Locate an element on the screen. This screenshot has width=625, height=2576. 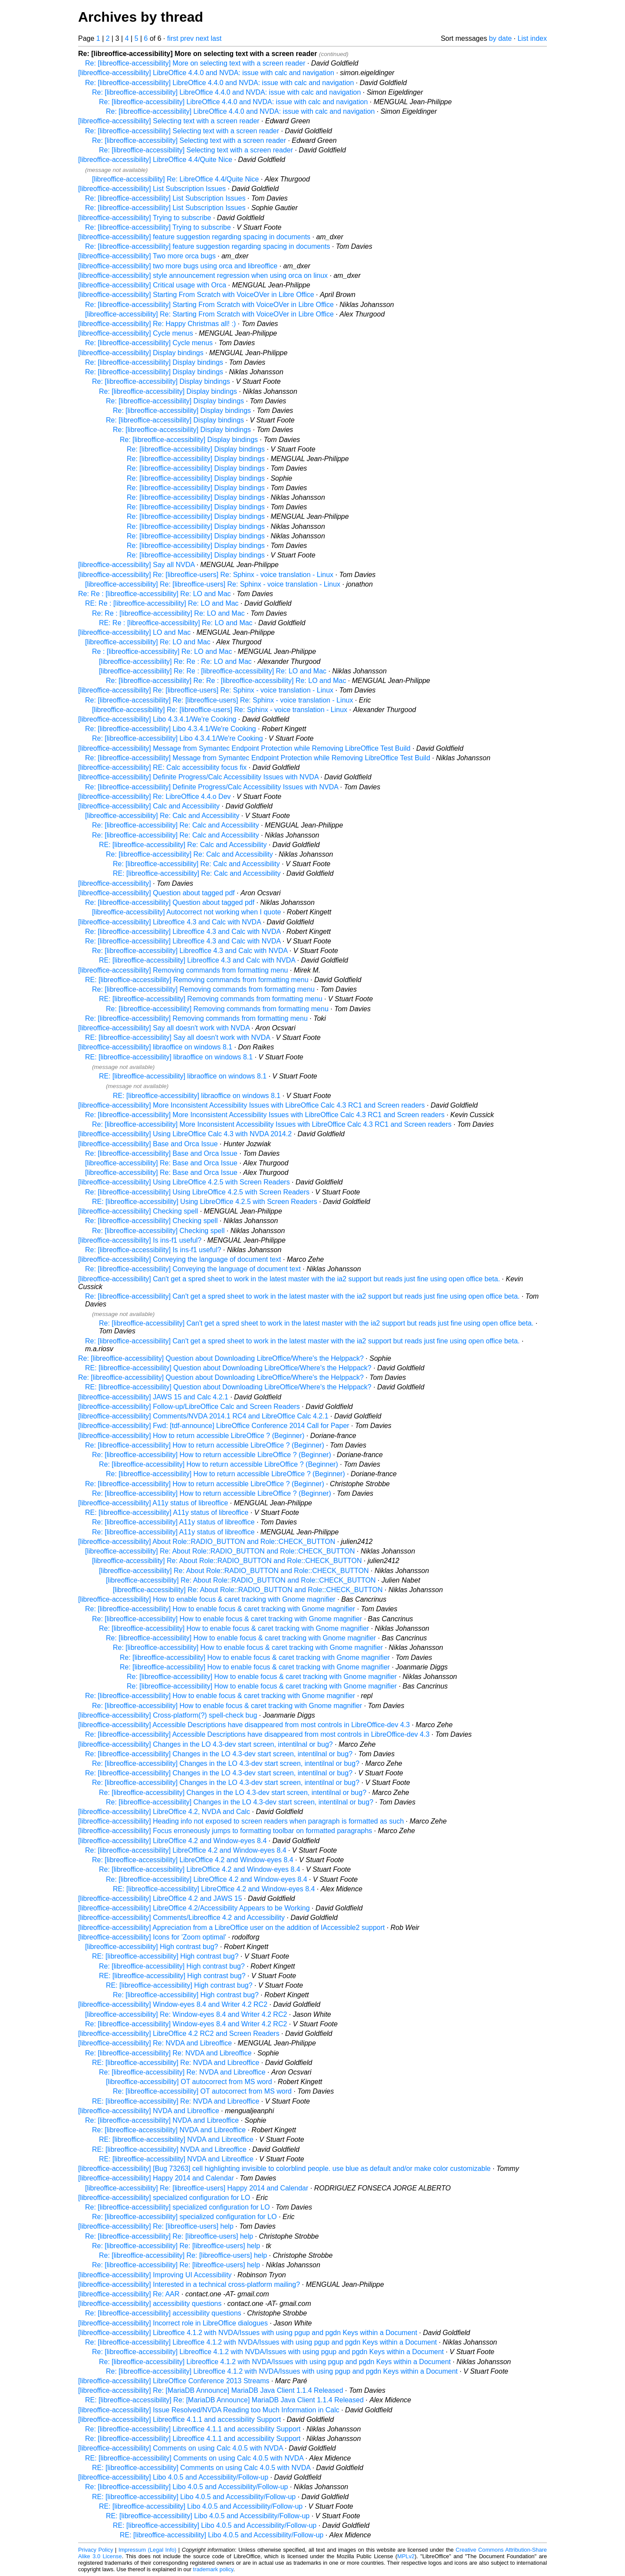
[libreoffice-accessibility] Appreciation from a LibreOffice user on the addition of IAccessible2 support is located at coordinates (231, 1927).